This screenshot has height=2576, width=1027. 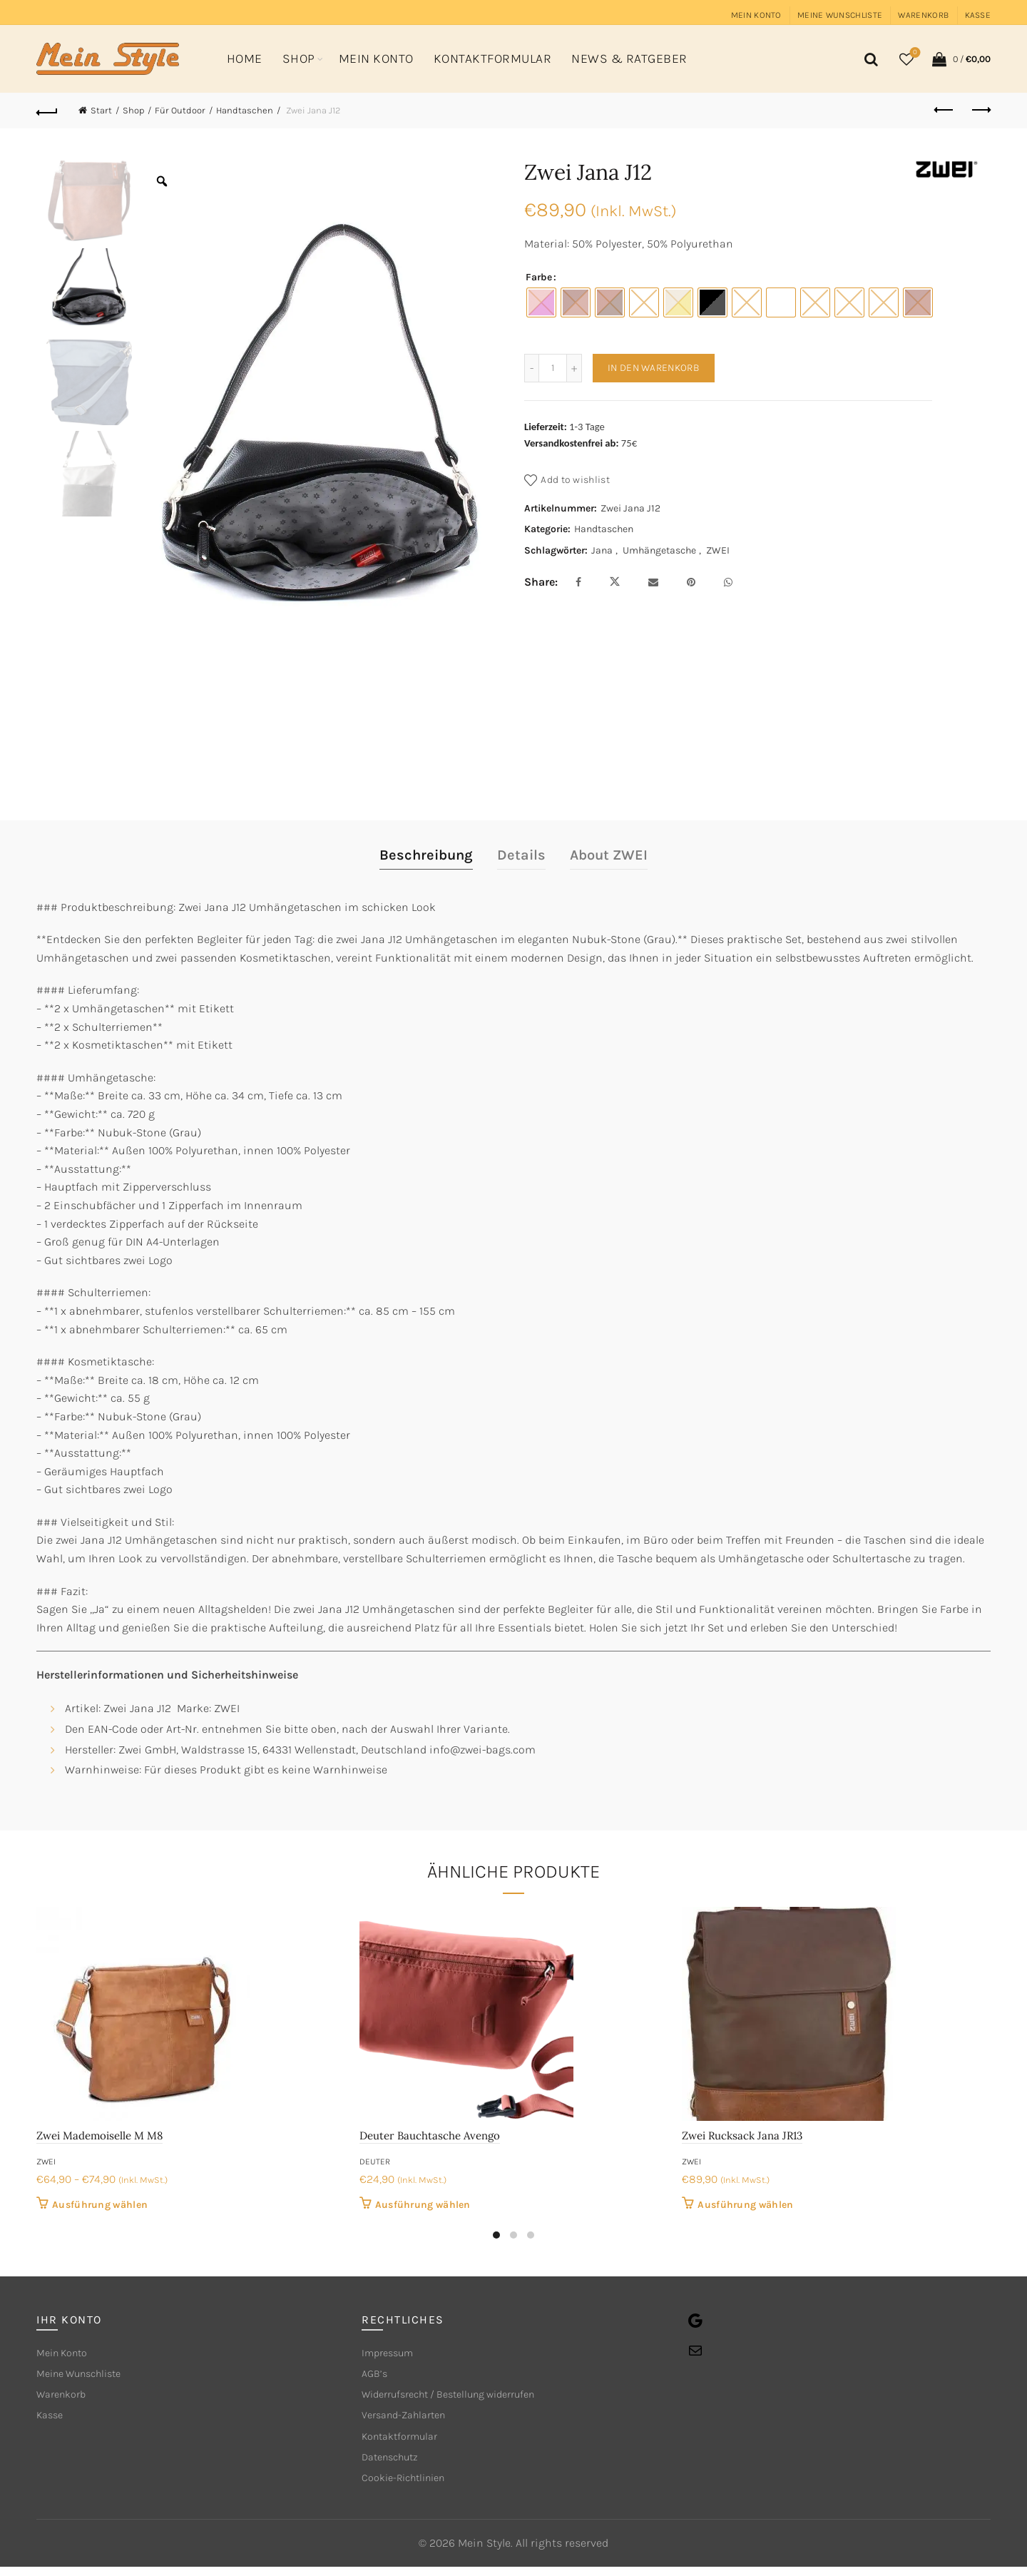 I want to click on Mein Style, so click(x=484, y=2552).